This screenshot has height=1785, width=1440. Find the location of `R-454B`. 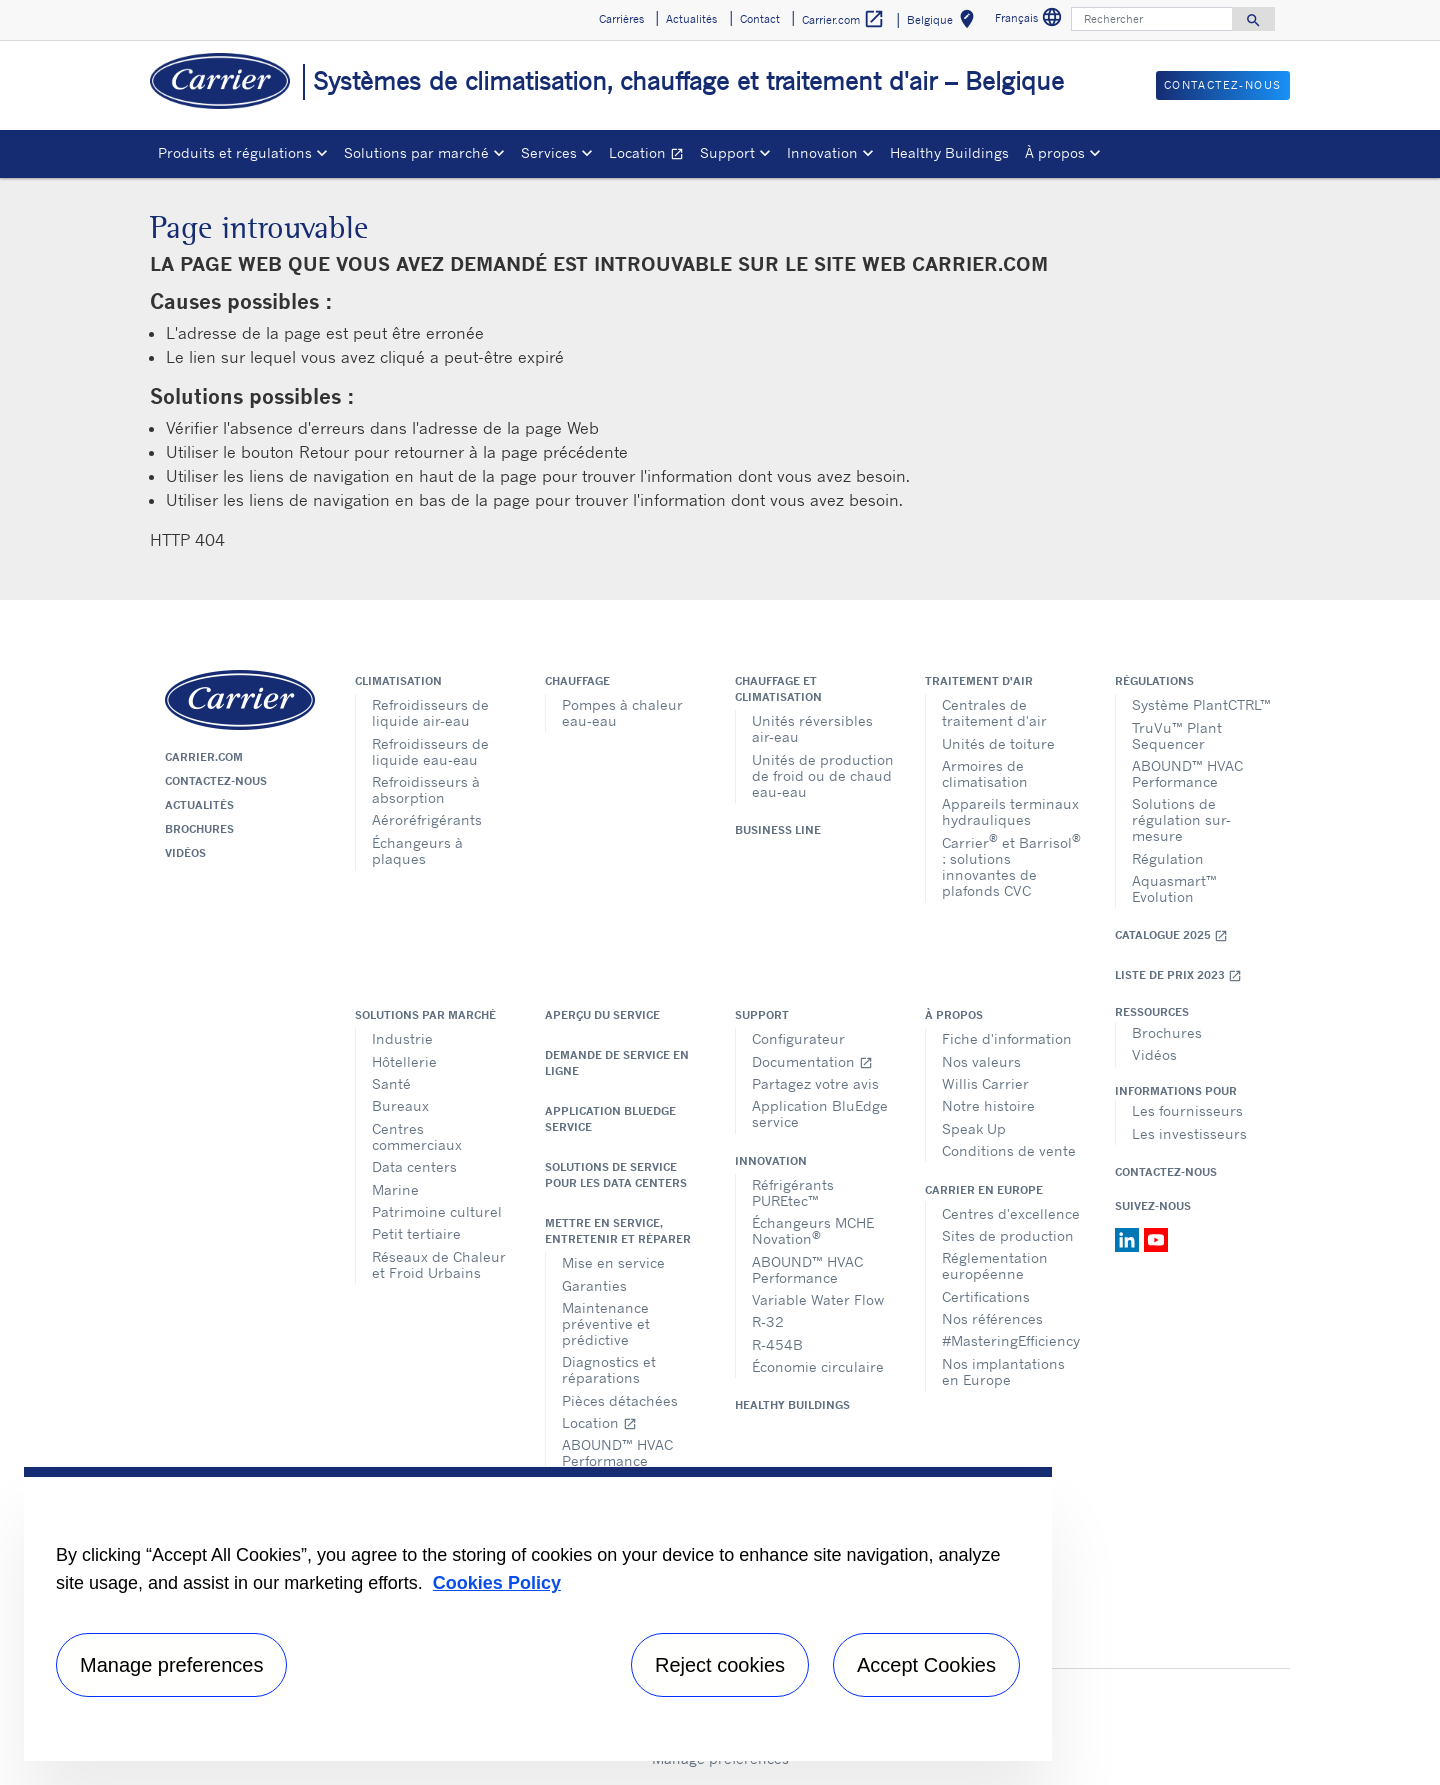

R-454B is located at coordinates (777, 1344).